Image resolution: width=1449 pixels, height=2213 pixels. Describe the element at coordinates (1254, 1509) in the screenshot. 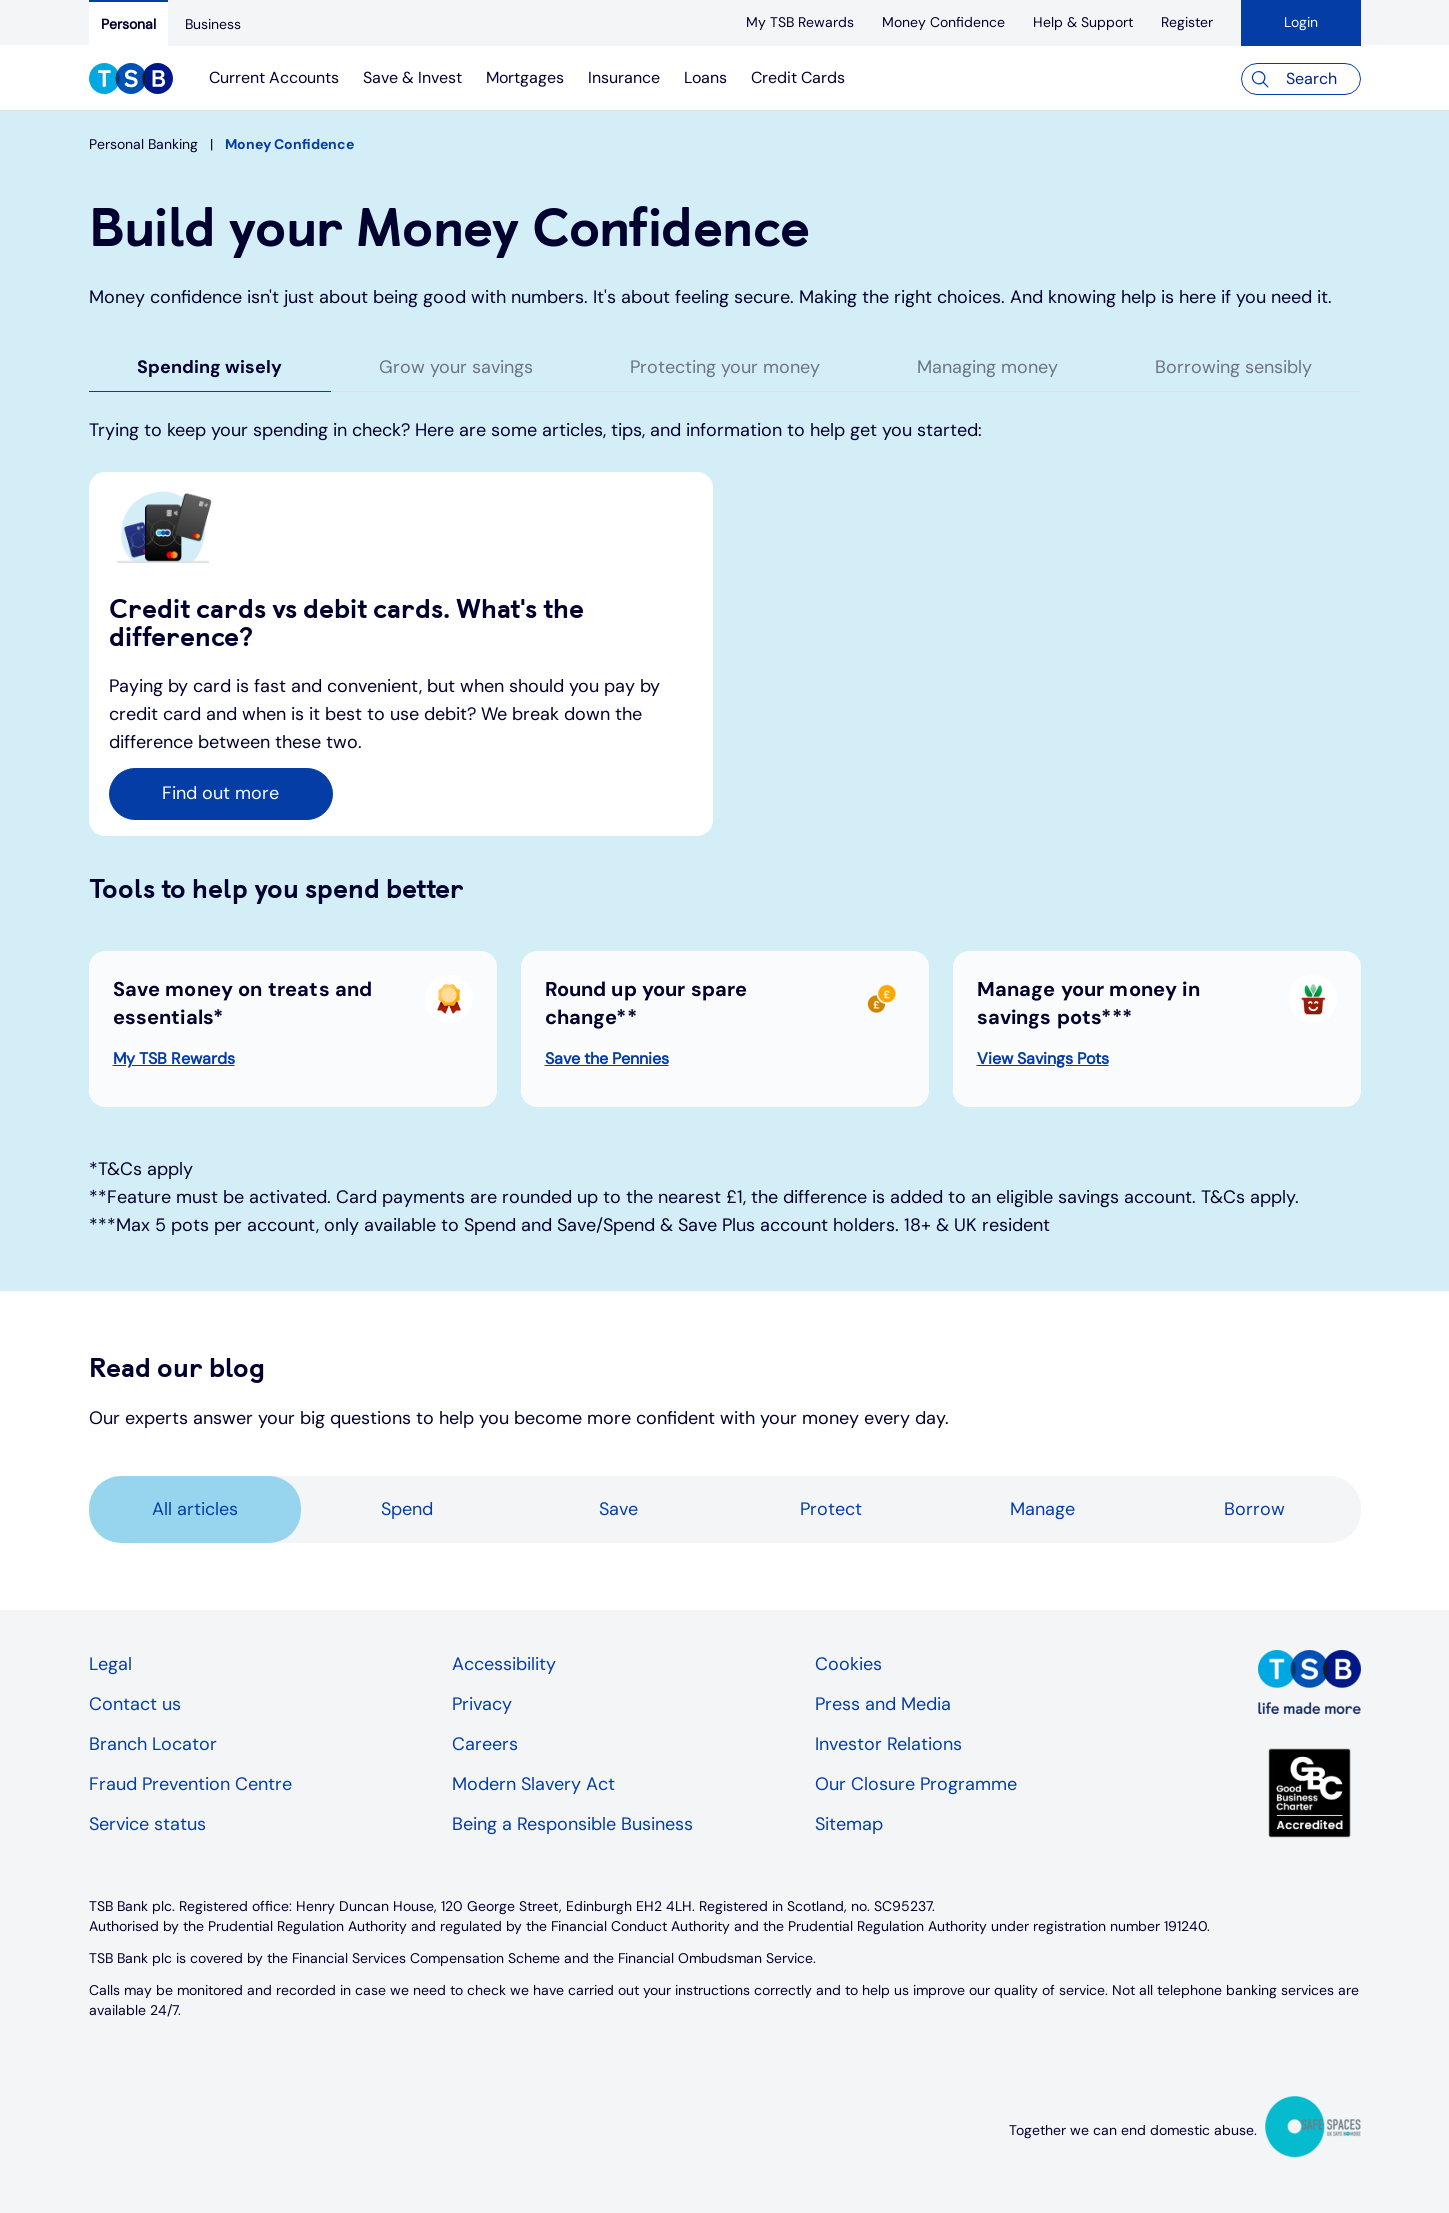

I see `Borrow [tab]` at that location.